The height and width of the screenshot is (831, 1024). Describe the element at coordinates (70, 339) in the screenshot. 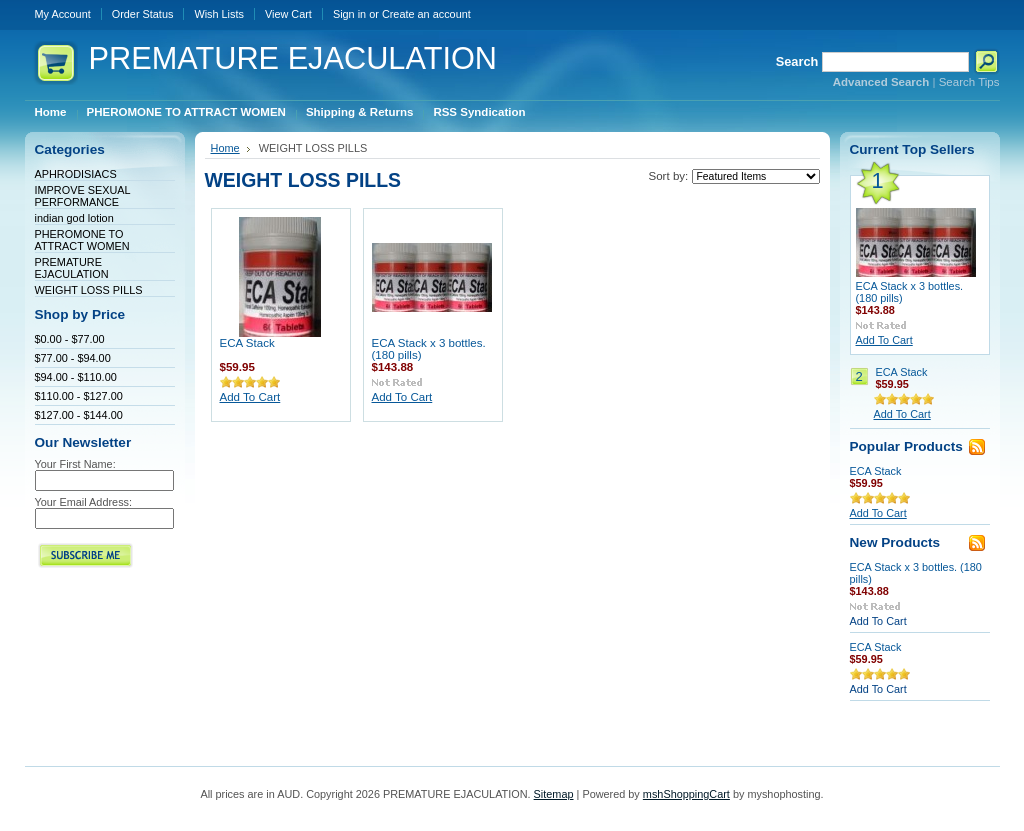

I see `$0.00 - $77.00` at that location.